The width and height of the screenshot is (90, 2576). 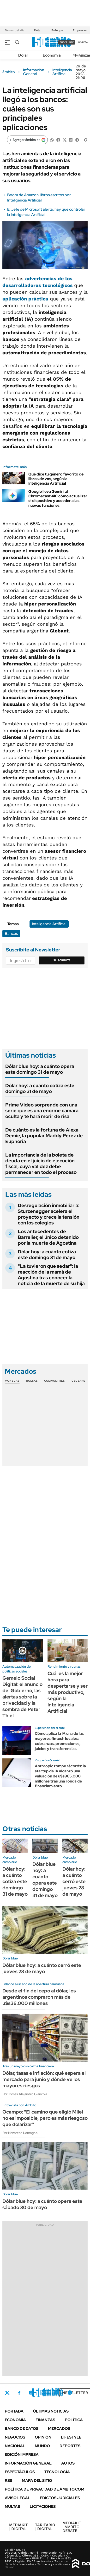 I want to click on Mapa del Sitio, so click(x=37, y=2480).